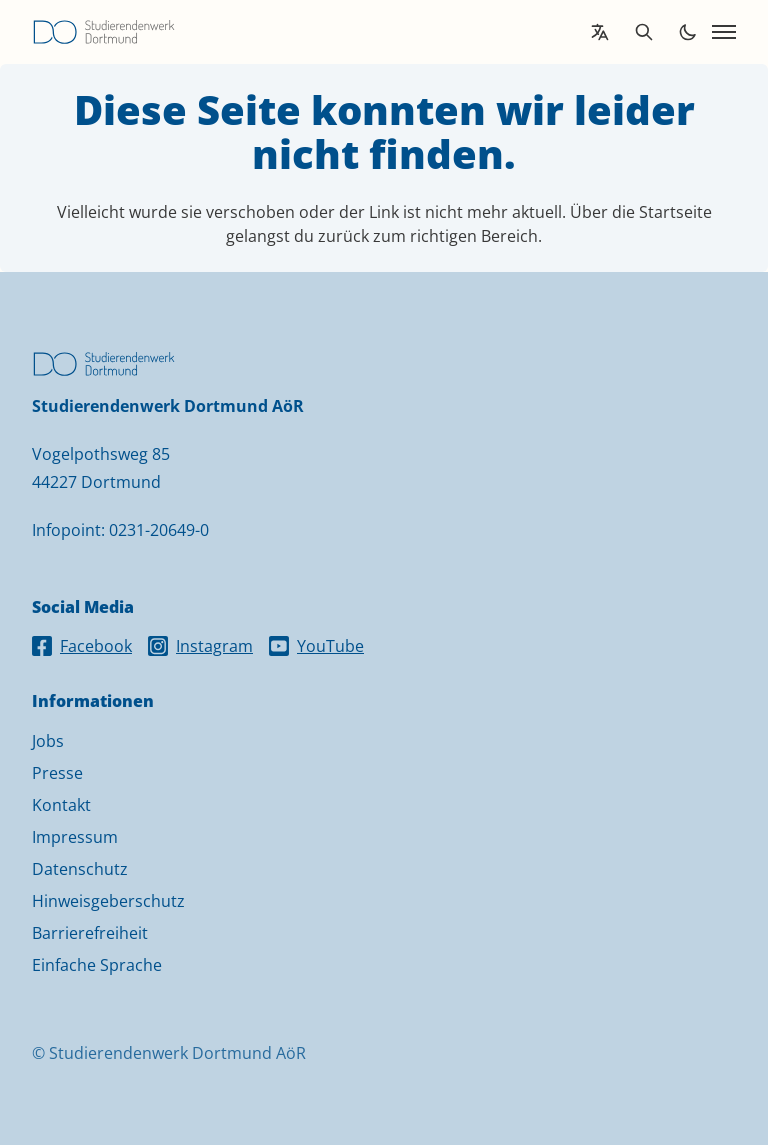 This screenshot has height=1145, width=768. I want to click on Facebook, so click(82, 646).